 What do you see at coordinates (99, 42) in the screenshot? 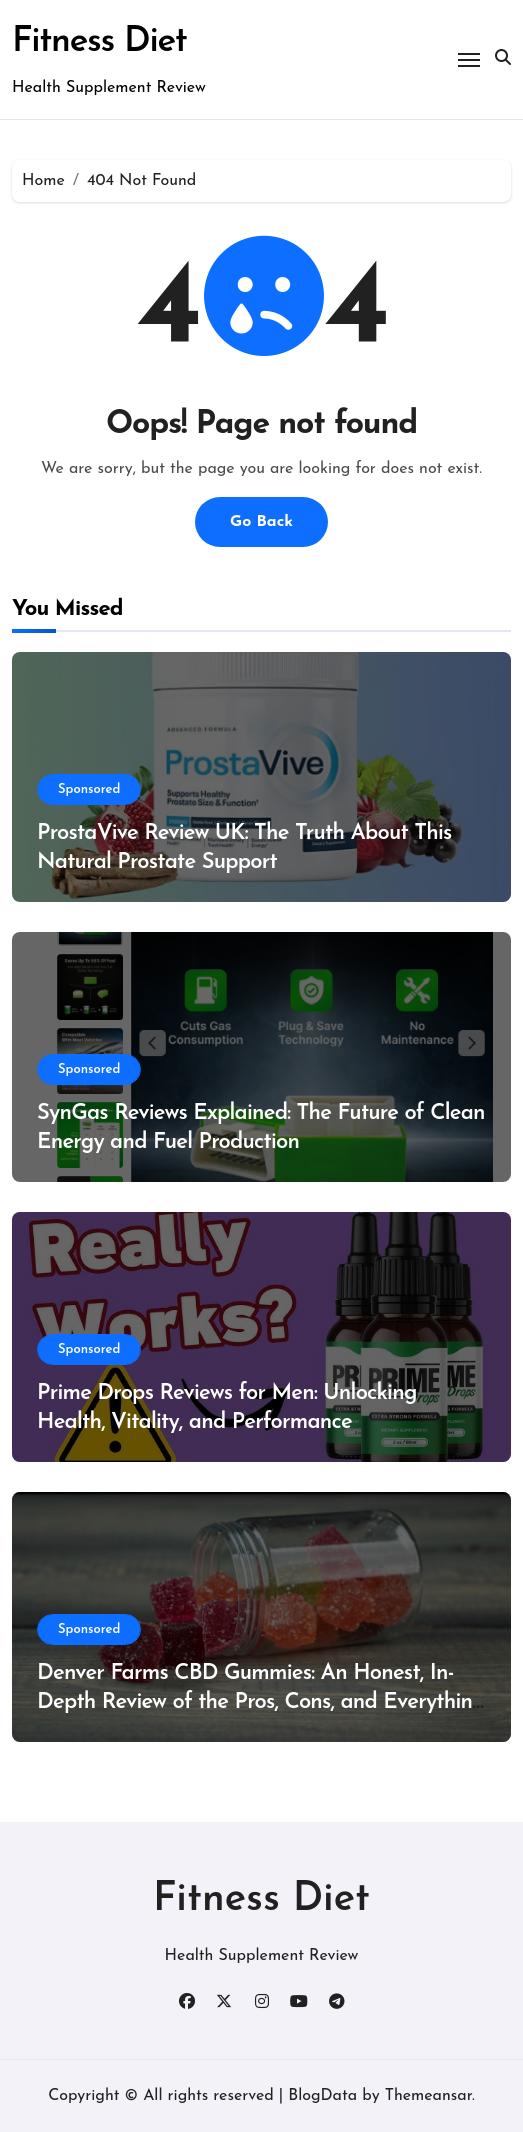
I see `Fitness Diet` at bounding box center [99, 42].